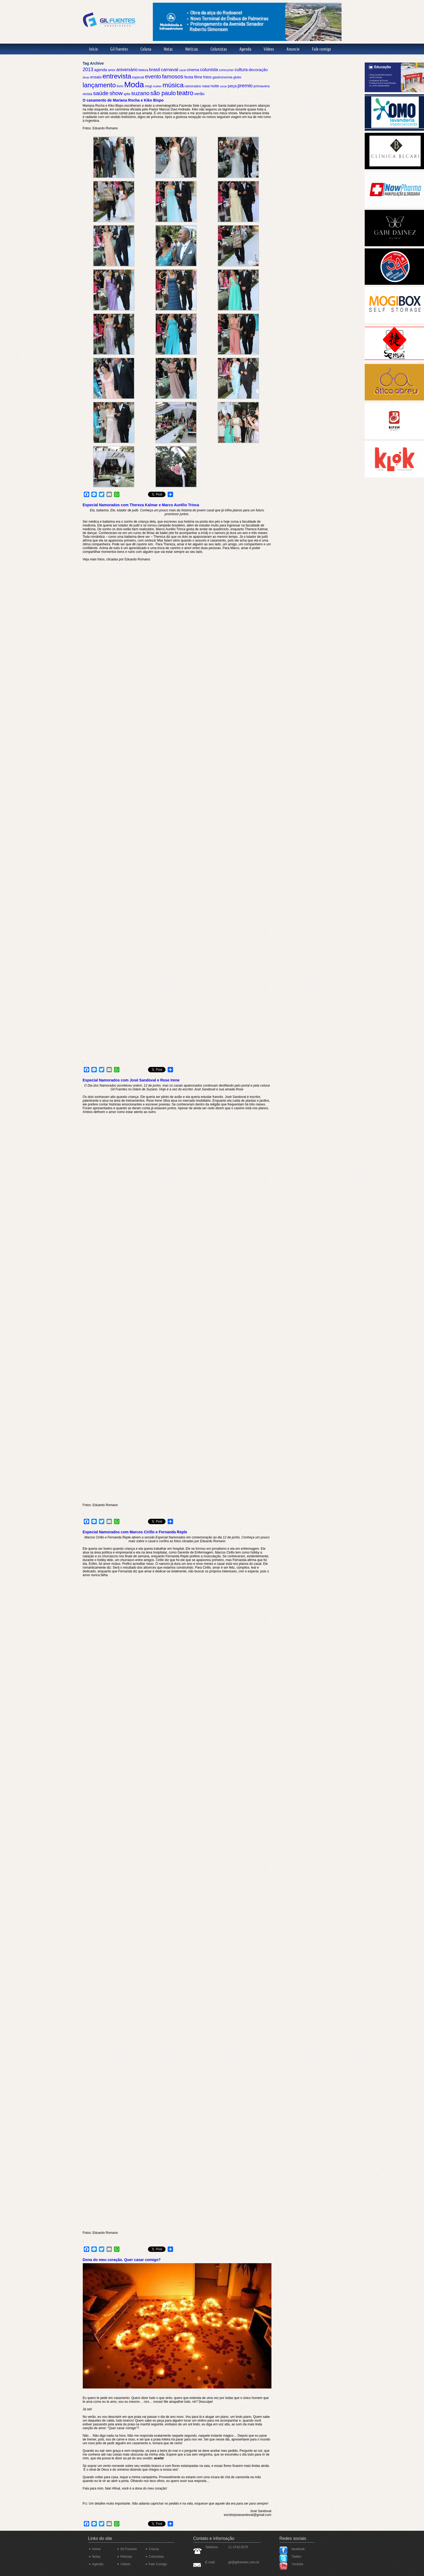 This screenshot has width=424, height=2576. Describe the element at coordinates (119, 49) in the screenshot. I see `Gil Fuentes` at that location.